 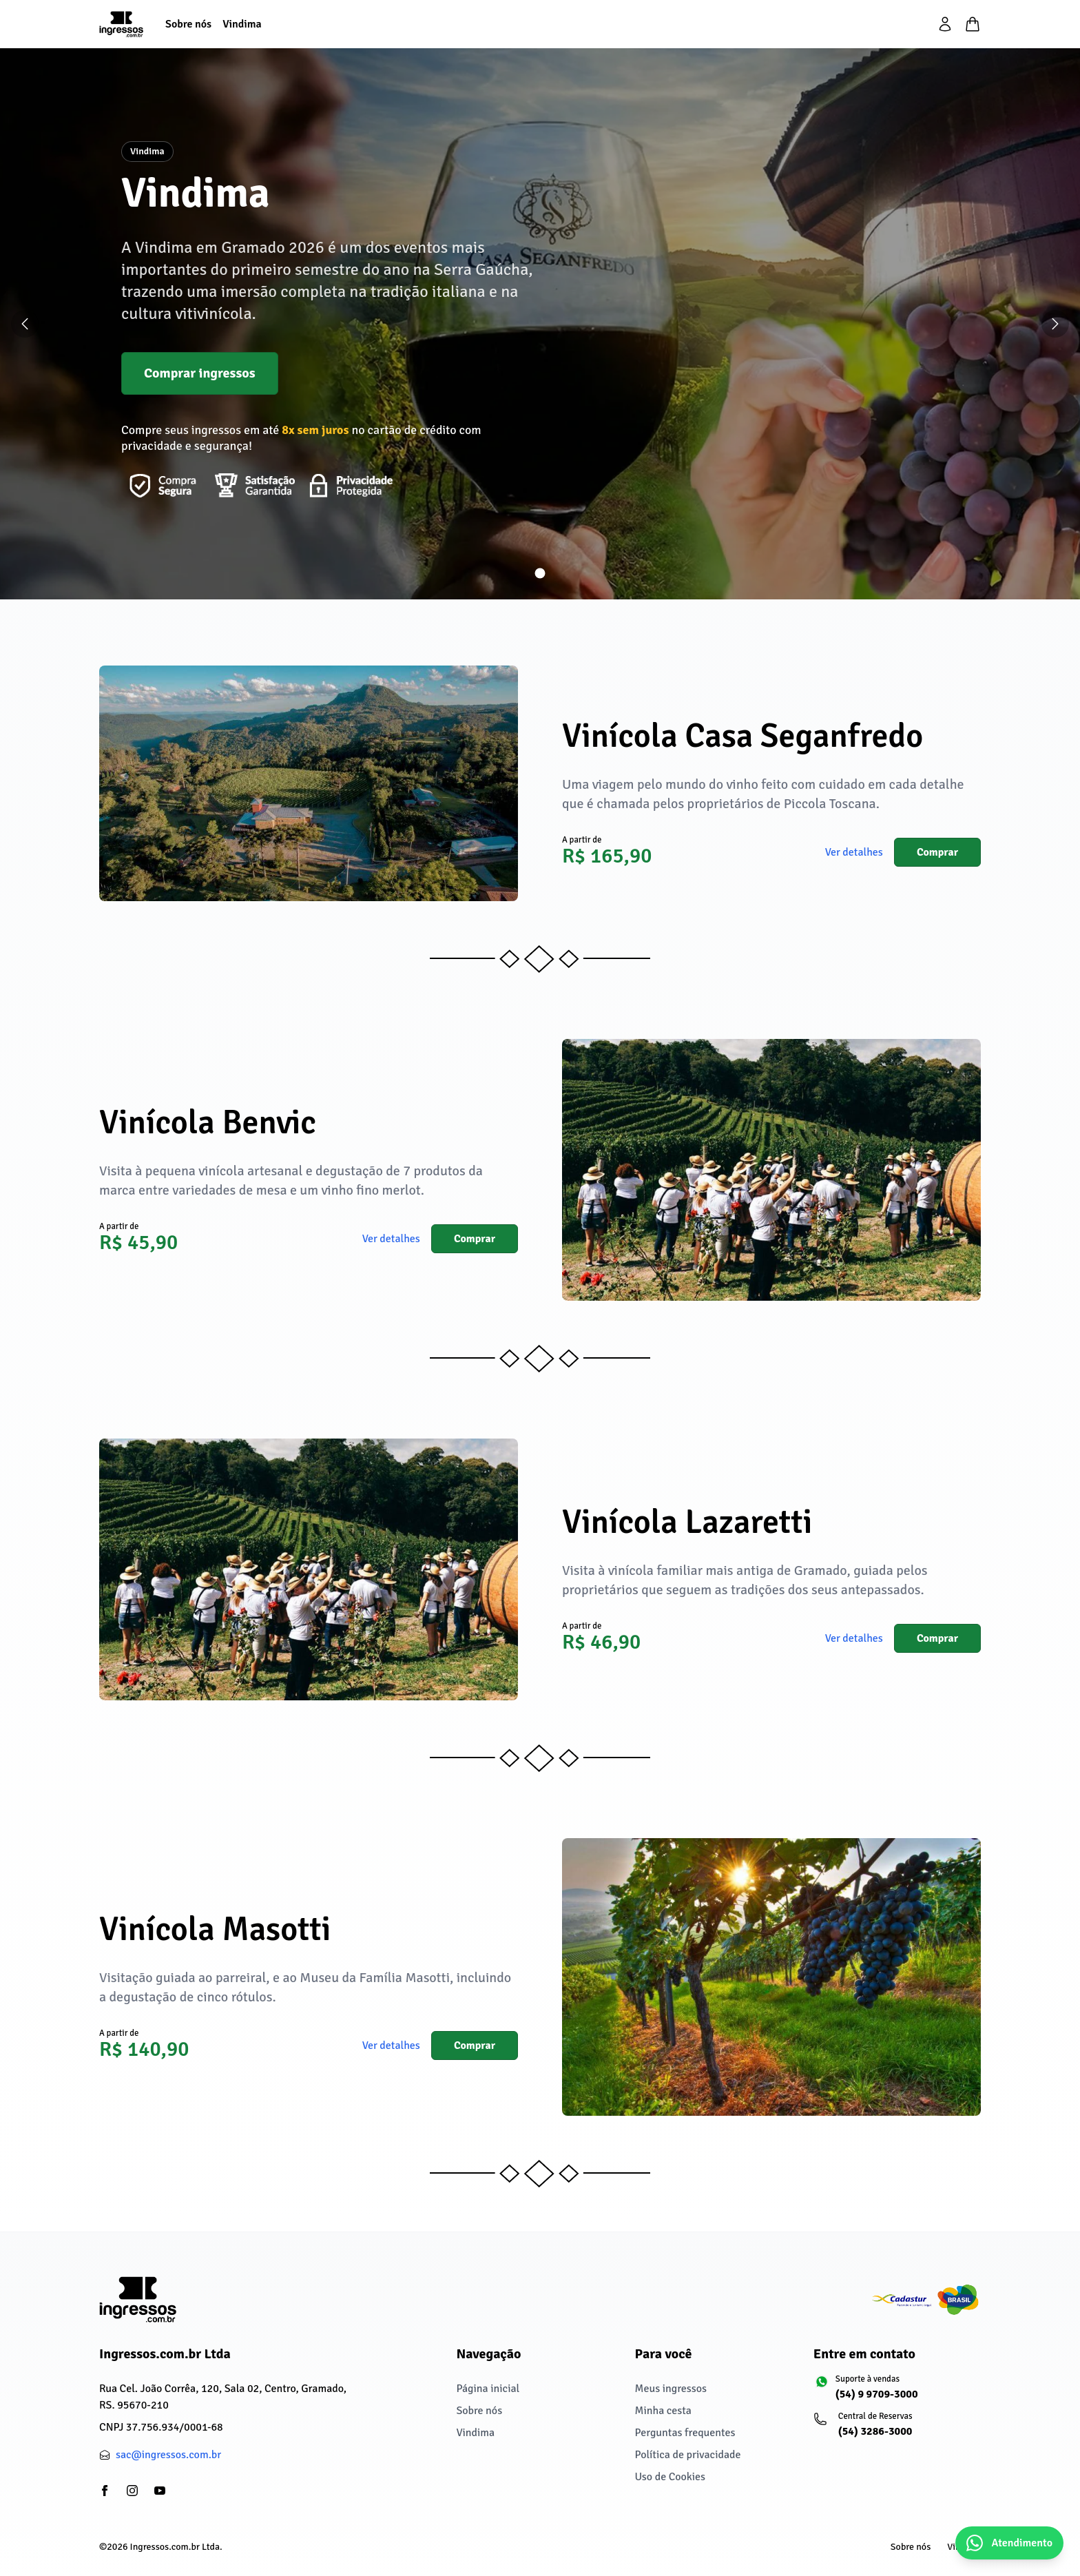 I want to click on [Próximo slide], so click(x=1055, y=324).